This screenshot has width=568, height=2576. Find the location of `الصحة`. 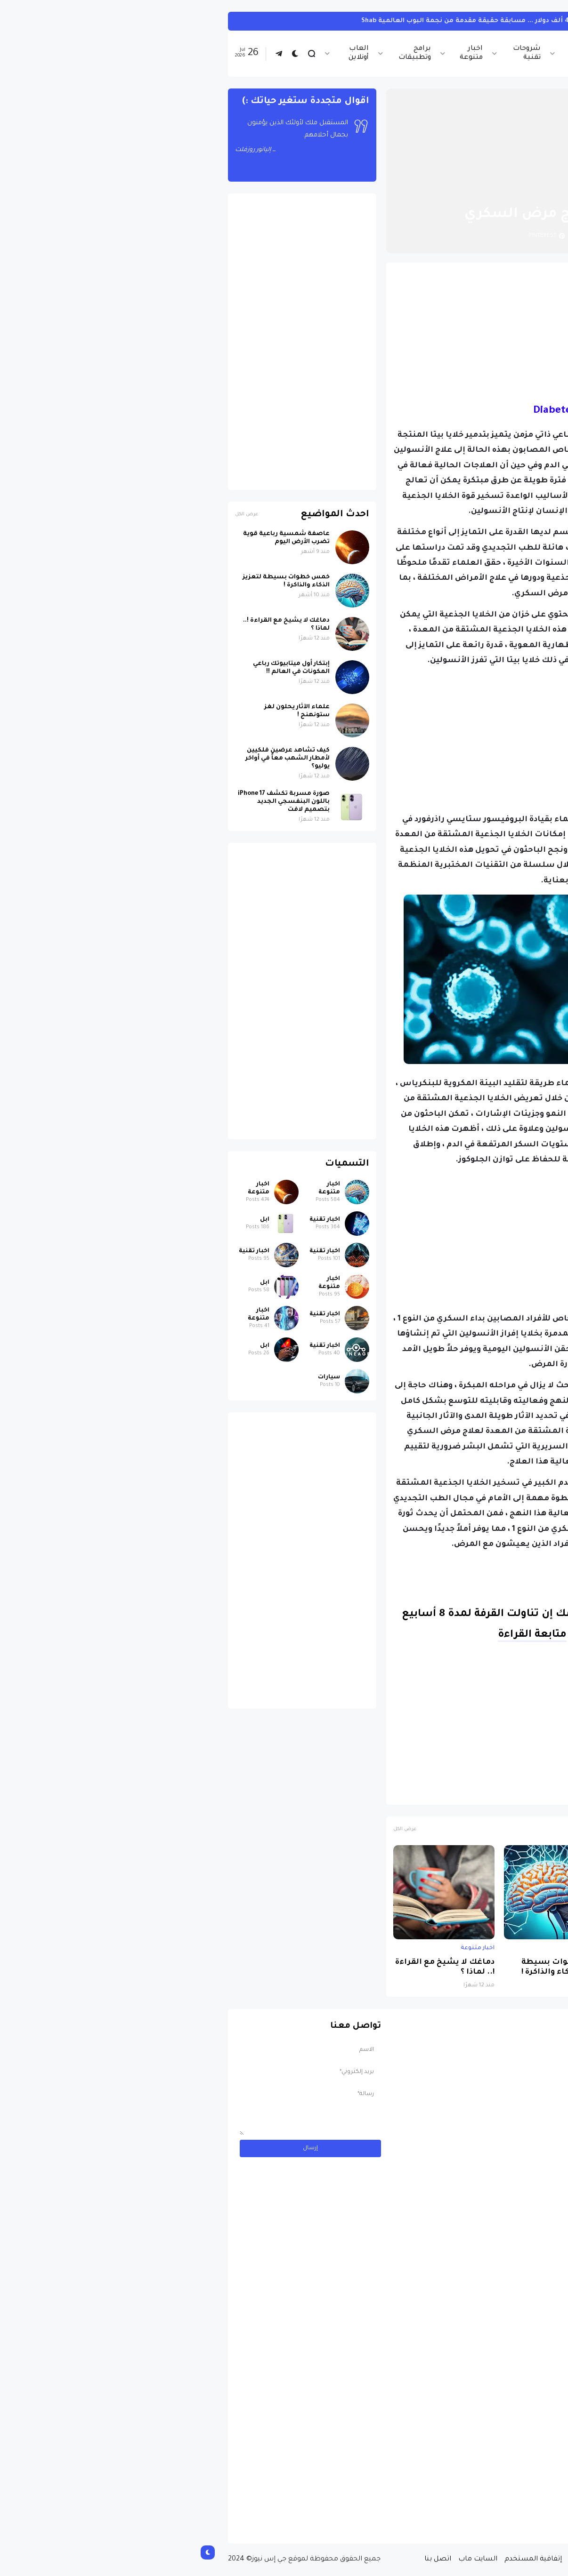

الصحة is located at coordinates (462, 1793).